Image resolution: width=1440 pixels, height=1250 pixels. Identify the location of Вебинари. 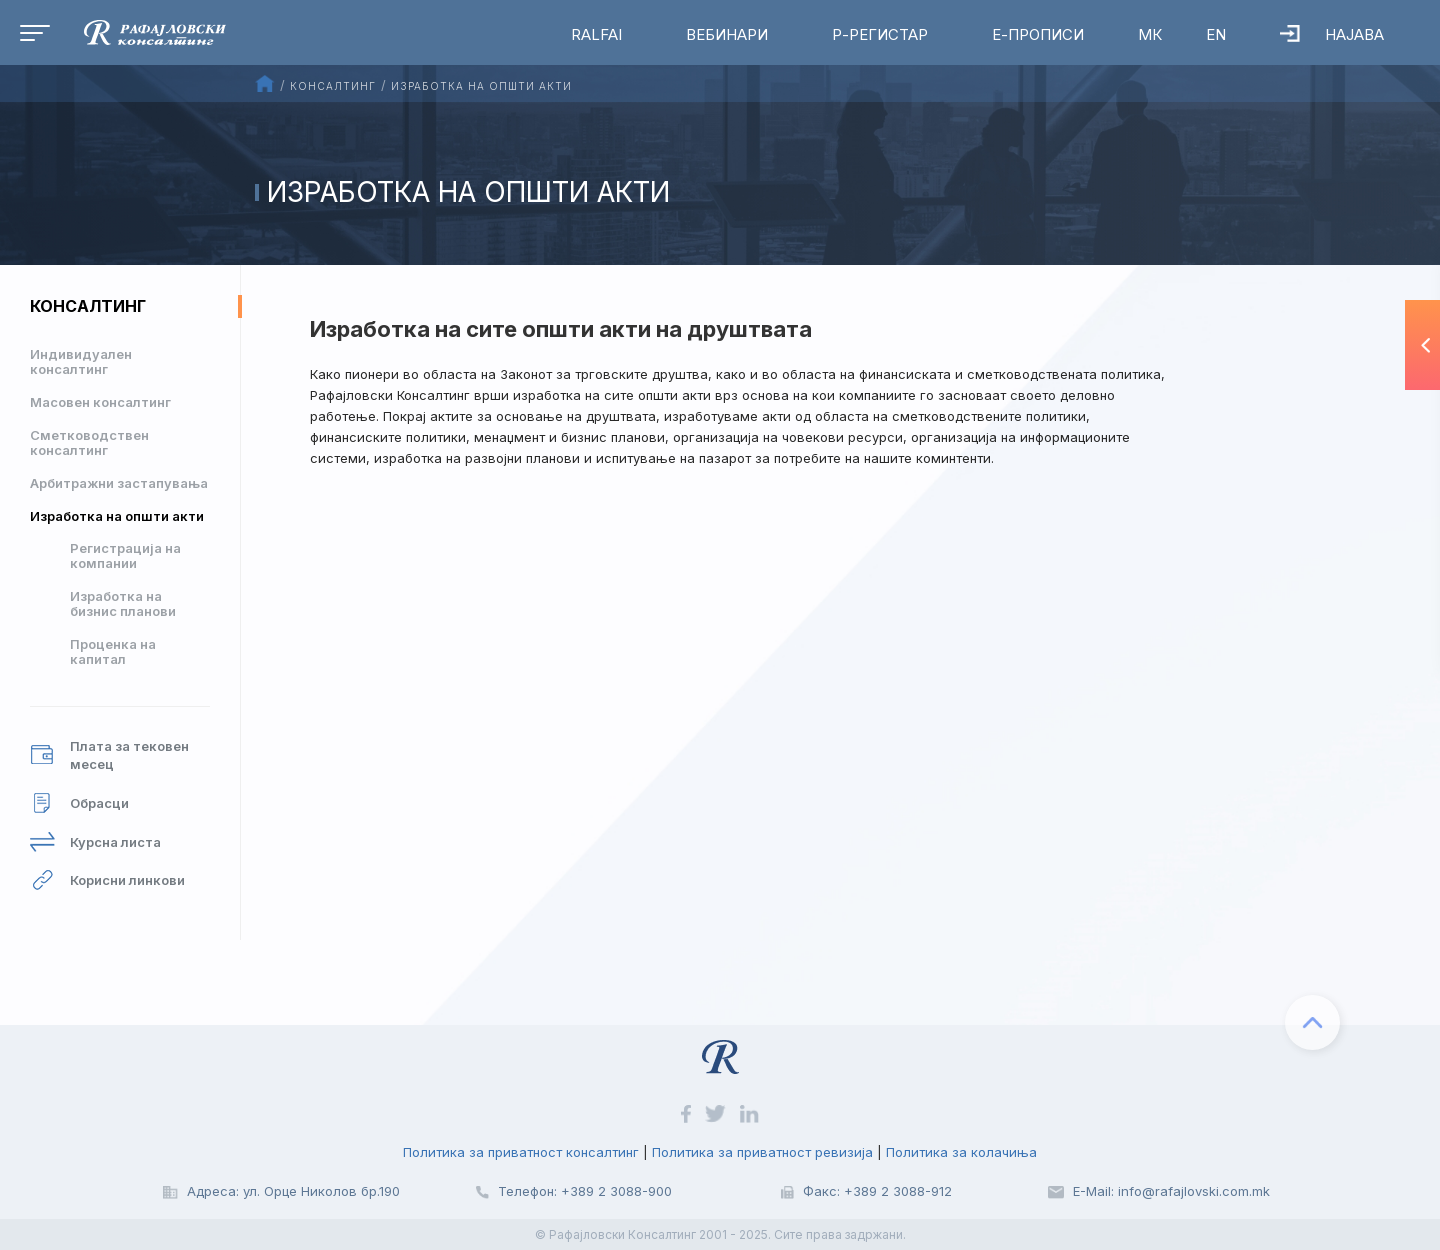
(727, 34).